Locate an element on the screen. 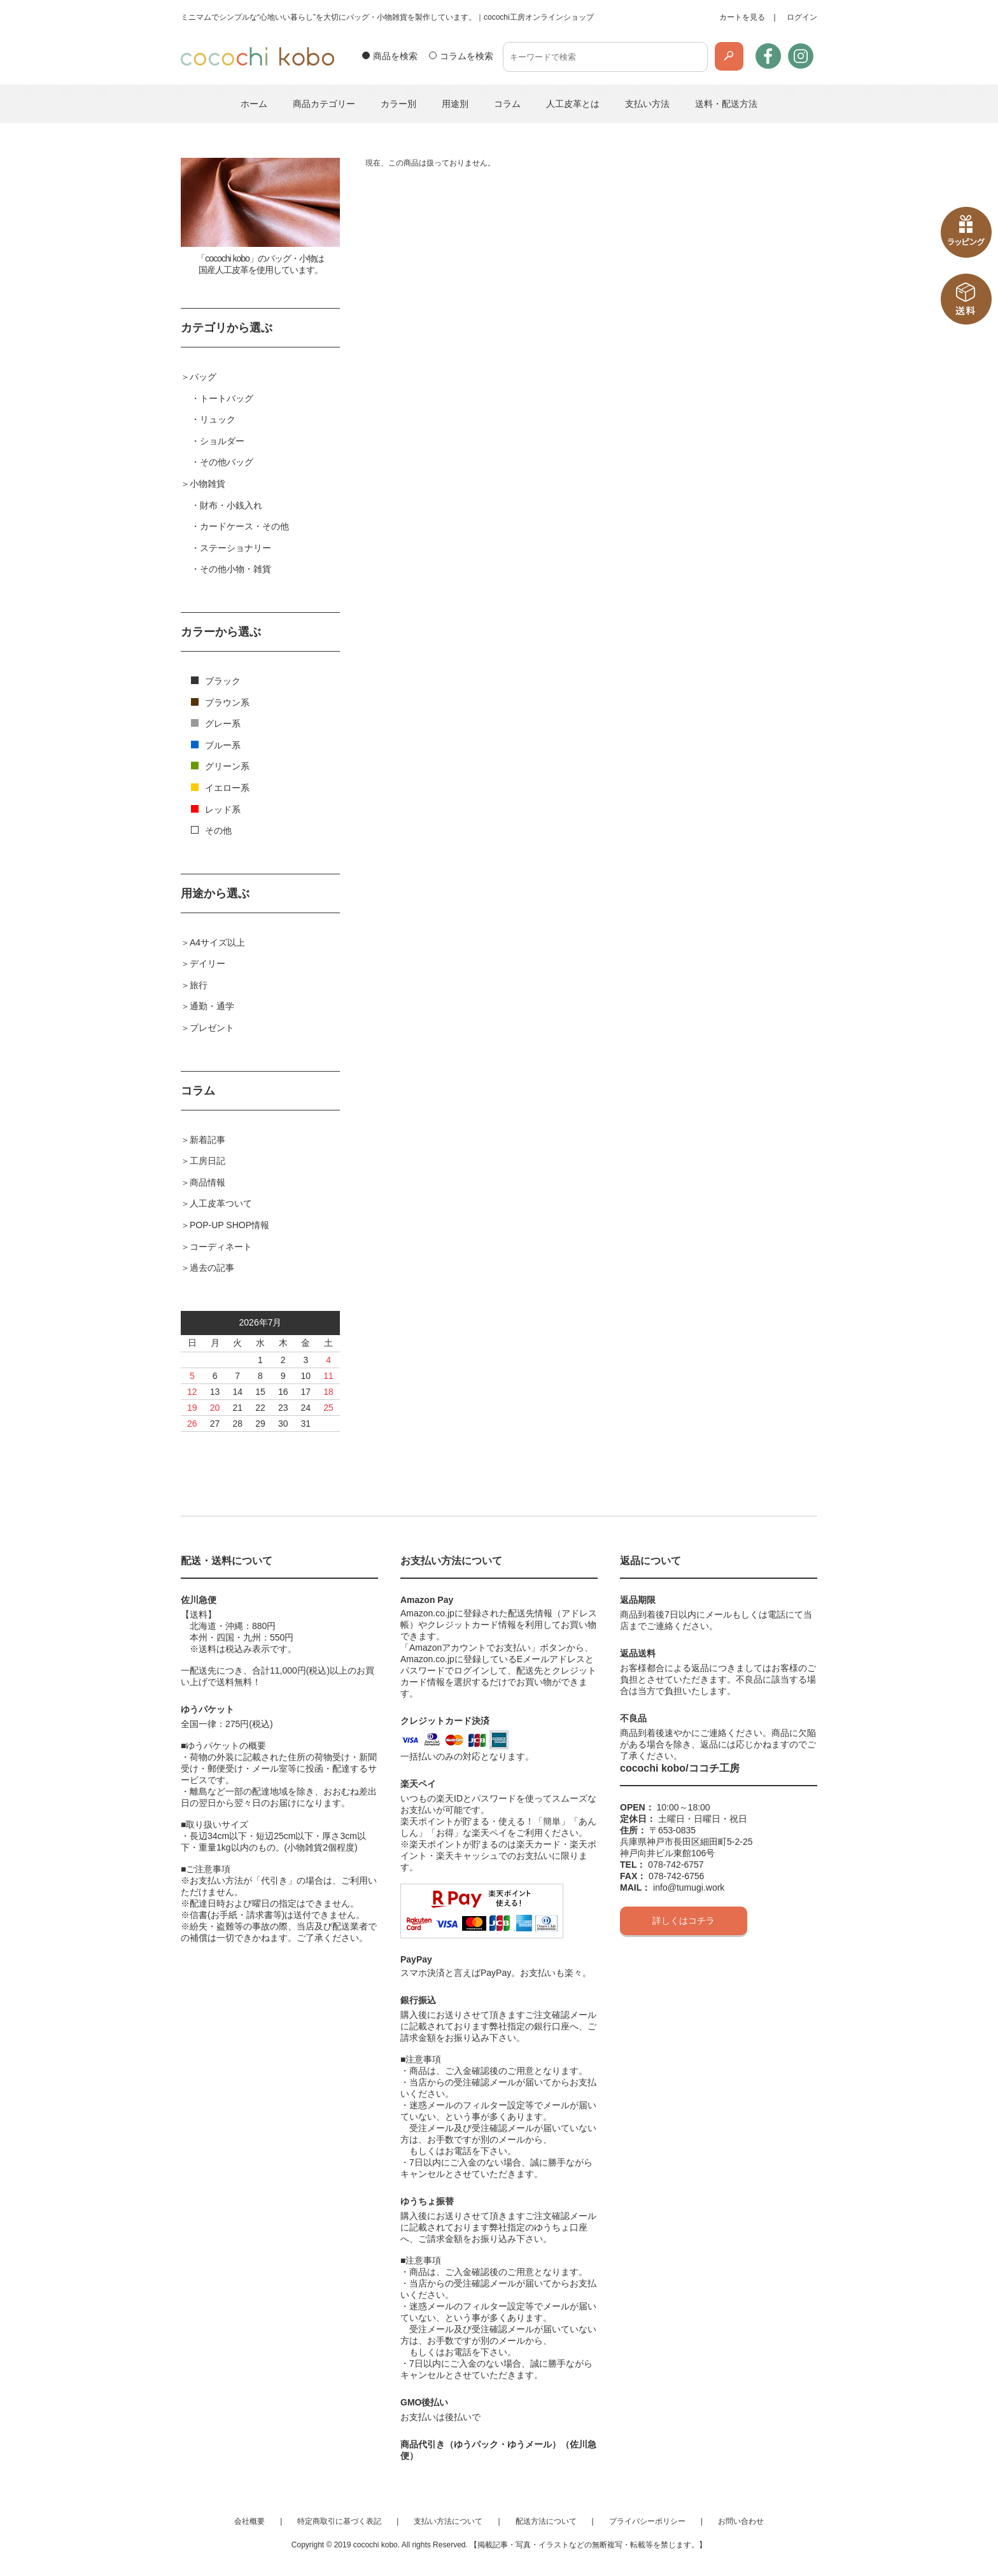 This screenshot has height=2576, width=998. プレゼント is located at coordinates (212, 1028).